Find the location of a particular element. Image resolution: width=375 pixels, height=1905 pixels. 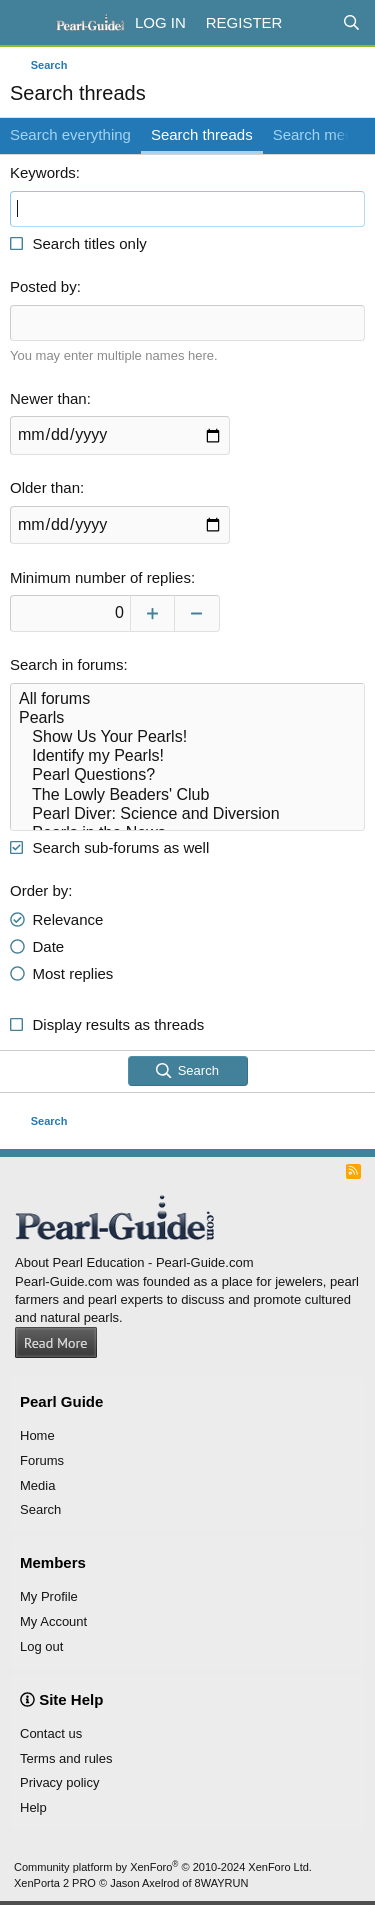

XenPorta 2 PRO is located at coordinates (55, 1883).